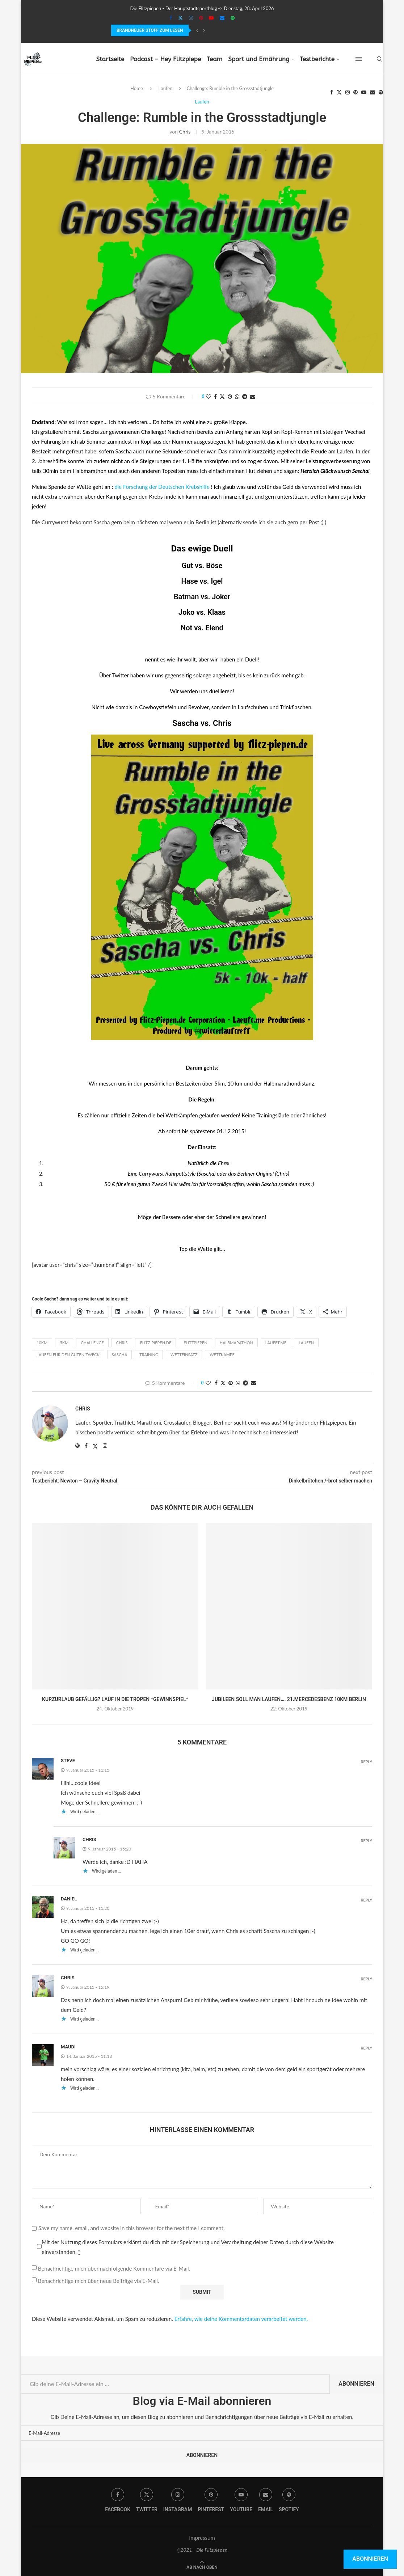 This screenshot has width=404, height=2576. Describe the element at coordinates (185, 723) in the screenshot. I see `Sascha` at that location.